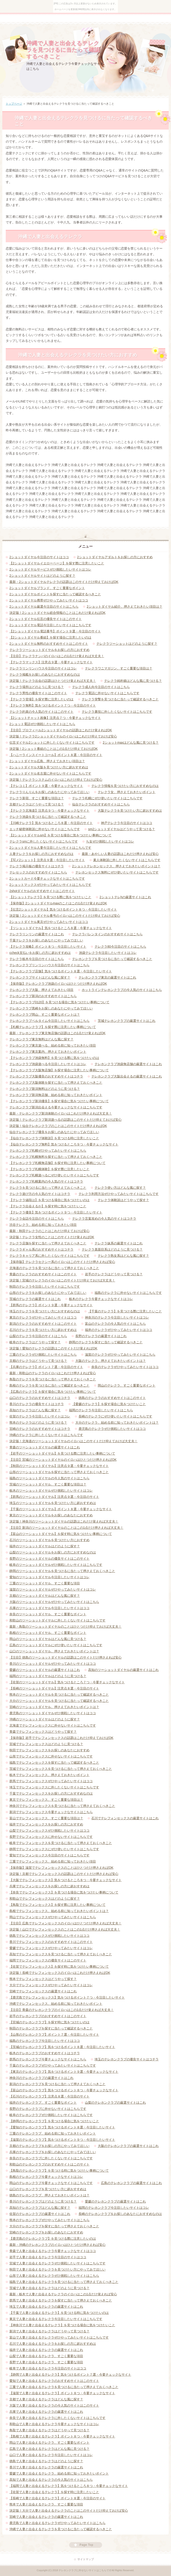  Describe the element at coordinates (126, 792) in the screenshot. I see `テレクラ女、押さえておきたいポイント` at that location.